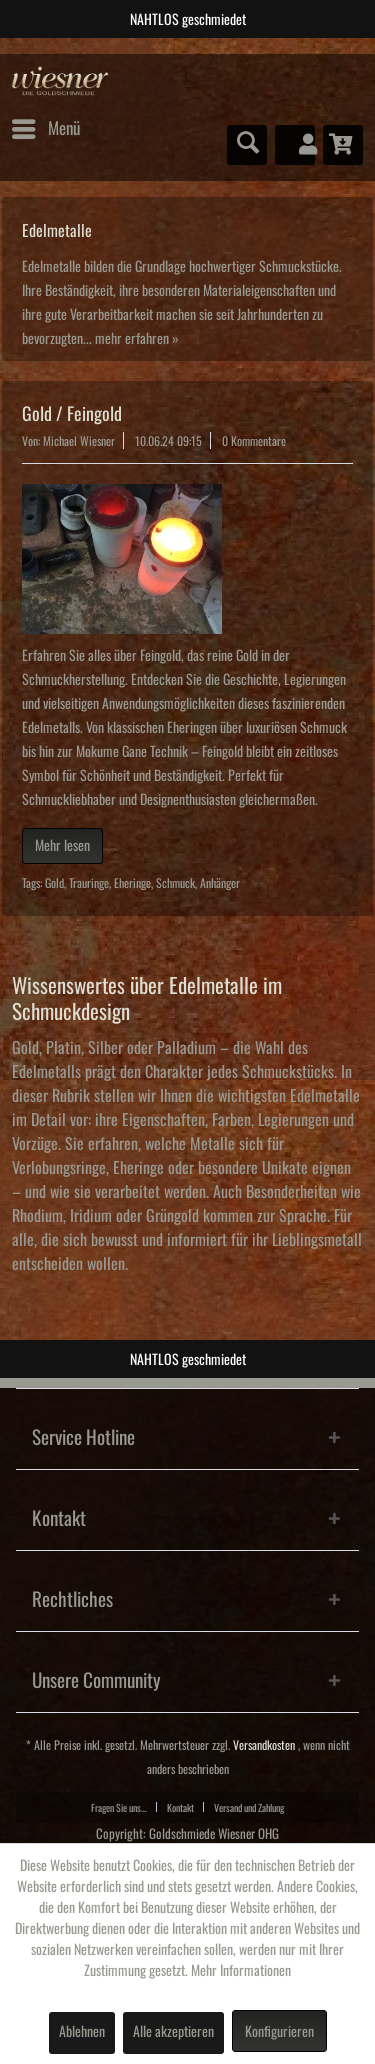 The height and width of the screenshot is (2064, 375). Describe the element at coordinates (72, 414) in the screenshot. I see `Gold / Feingold` at that location.